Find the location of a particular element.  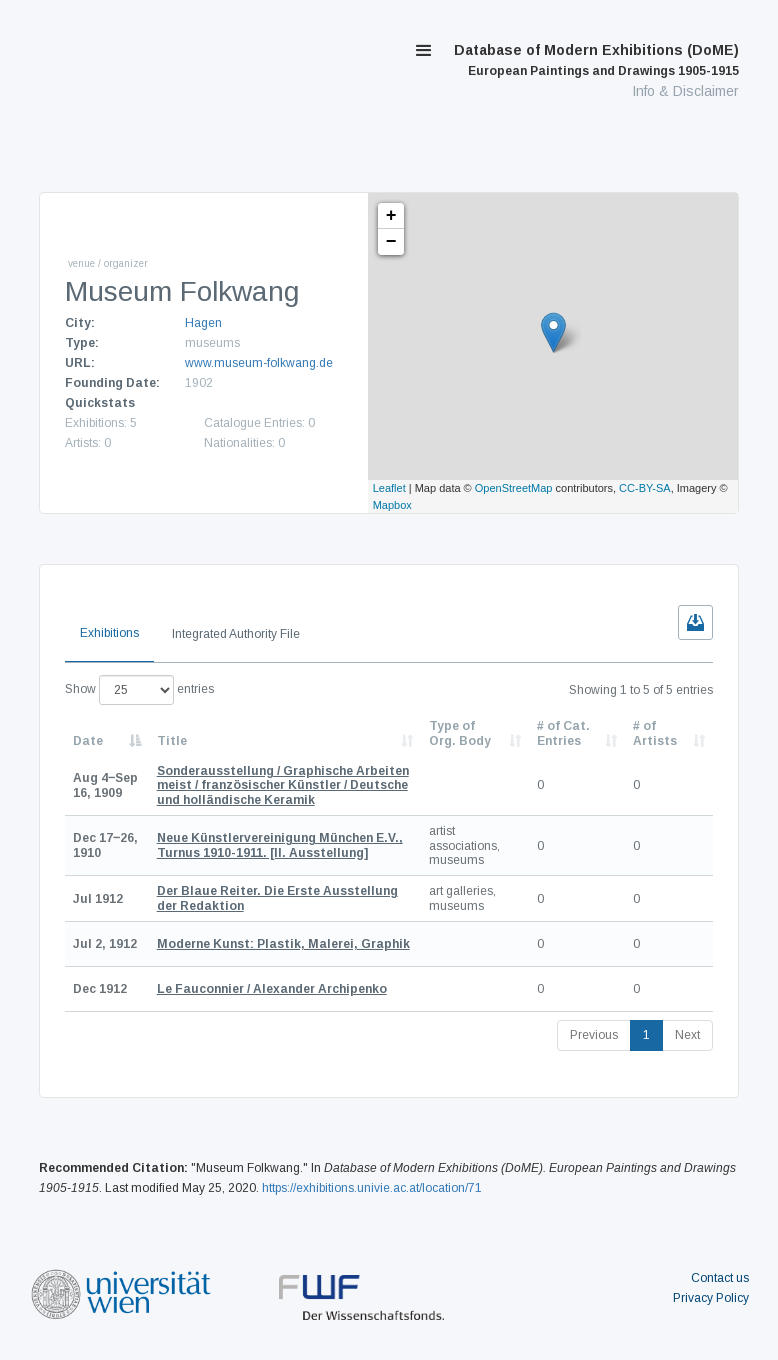

Database of Modern Exhibitions (DoME) is located at coordinates (596, 60).